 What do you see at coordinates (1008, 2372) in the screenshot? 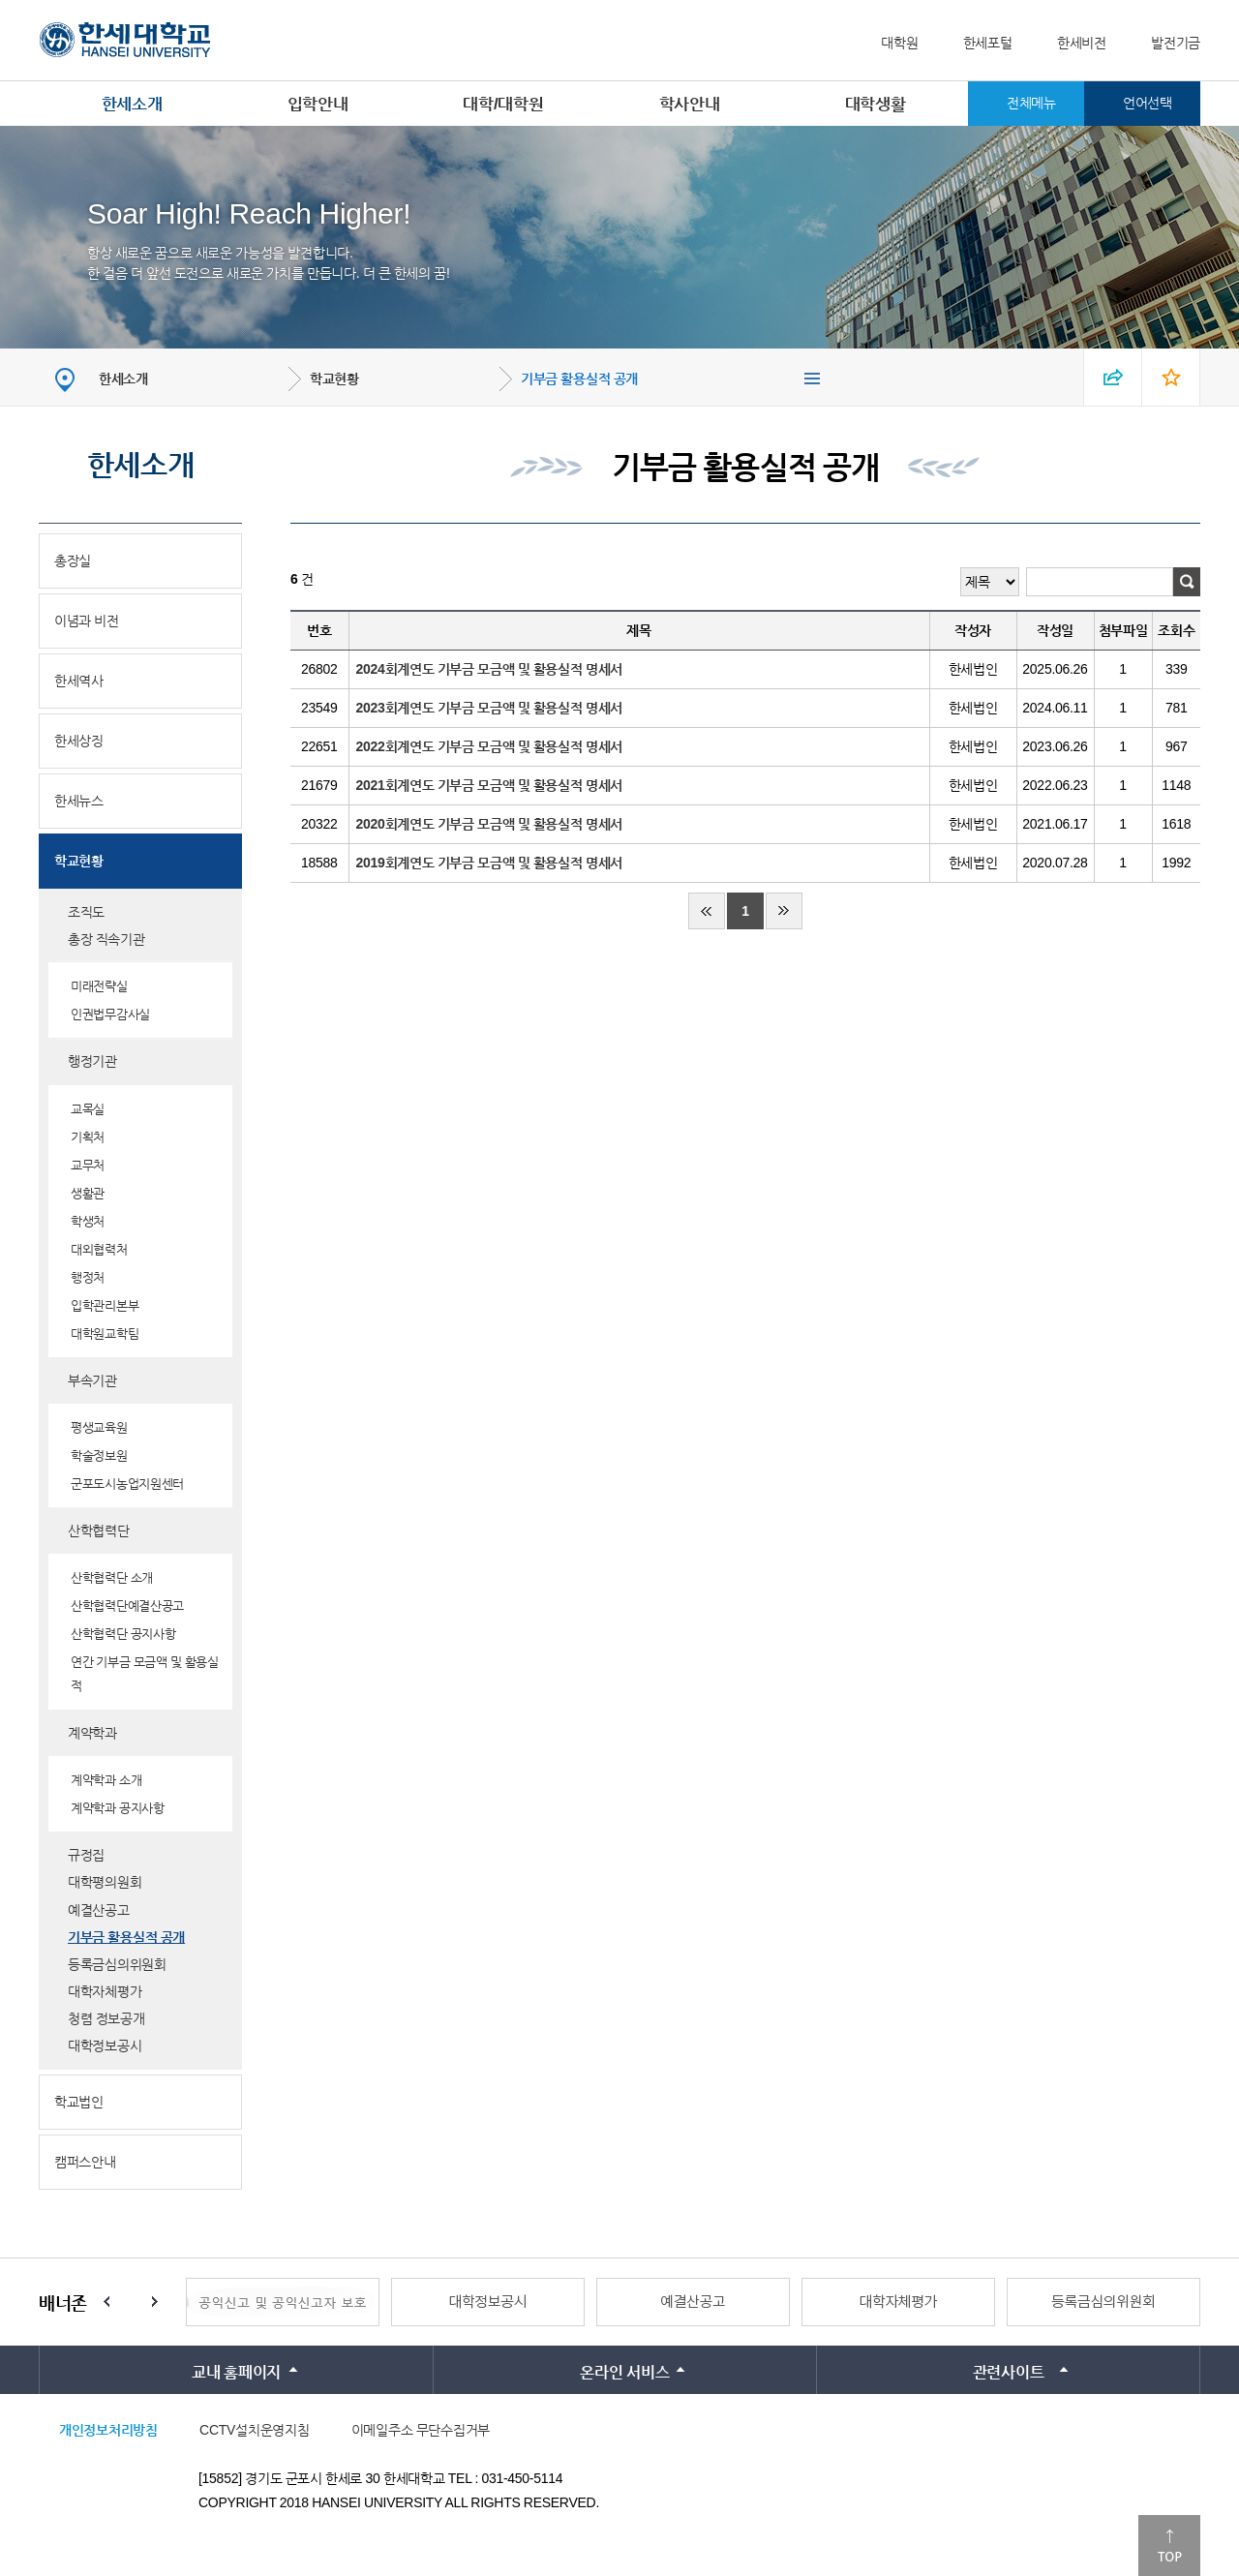
I see `관련사이트` at bounding box center [1008, 2372].